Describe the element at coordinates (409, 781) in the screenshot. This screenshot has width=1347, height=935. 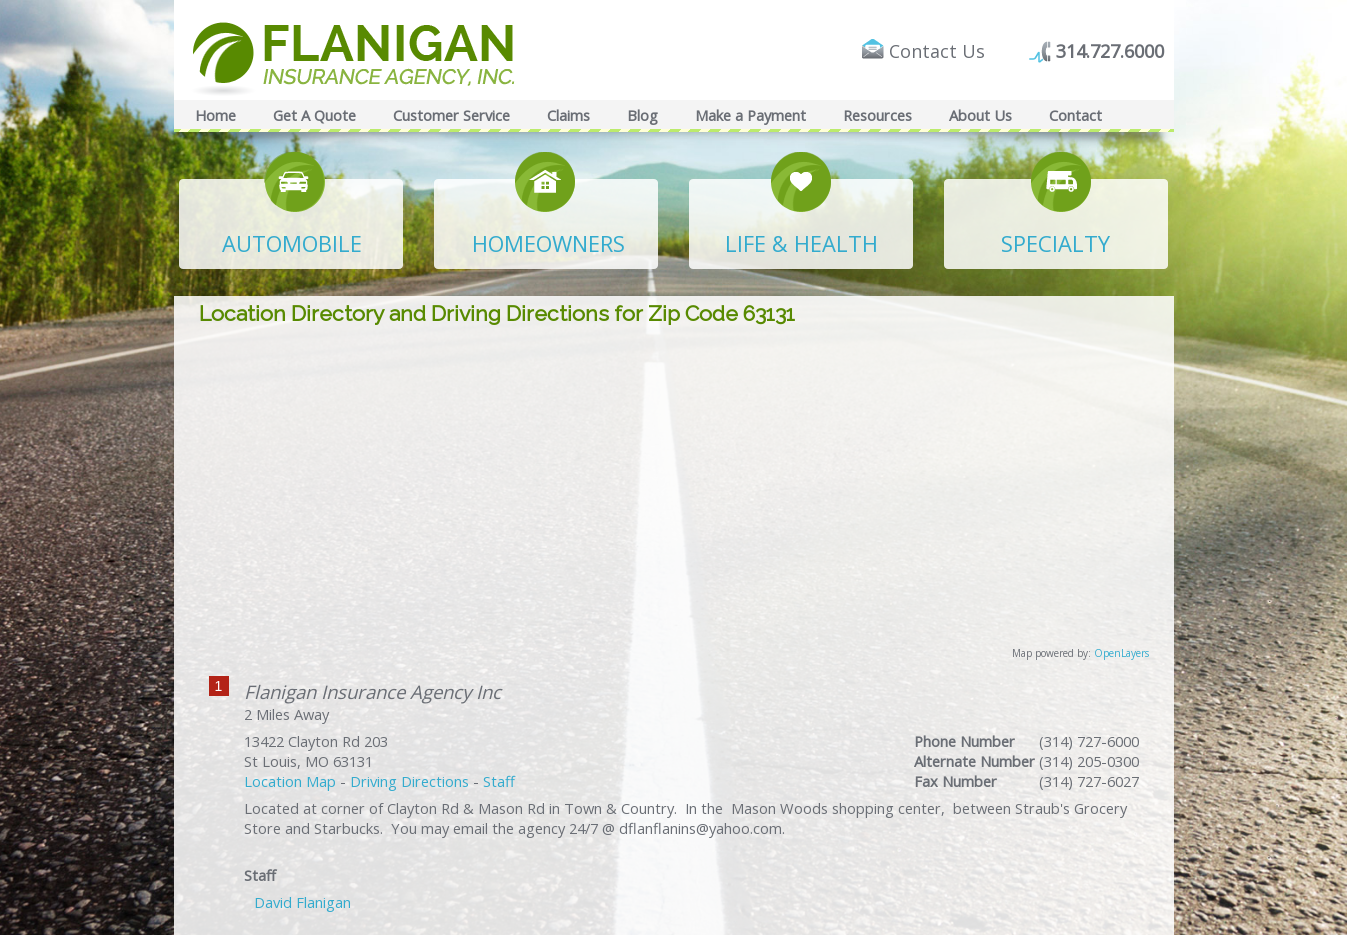
I see `Driving Directions` at that location.